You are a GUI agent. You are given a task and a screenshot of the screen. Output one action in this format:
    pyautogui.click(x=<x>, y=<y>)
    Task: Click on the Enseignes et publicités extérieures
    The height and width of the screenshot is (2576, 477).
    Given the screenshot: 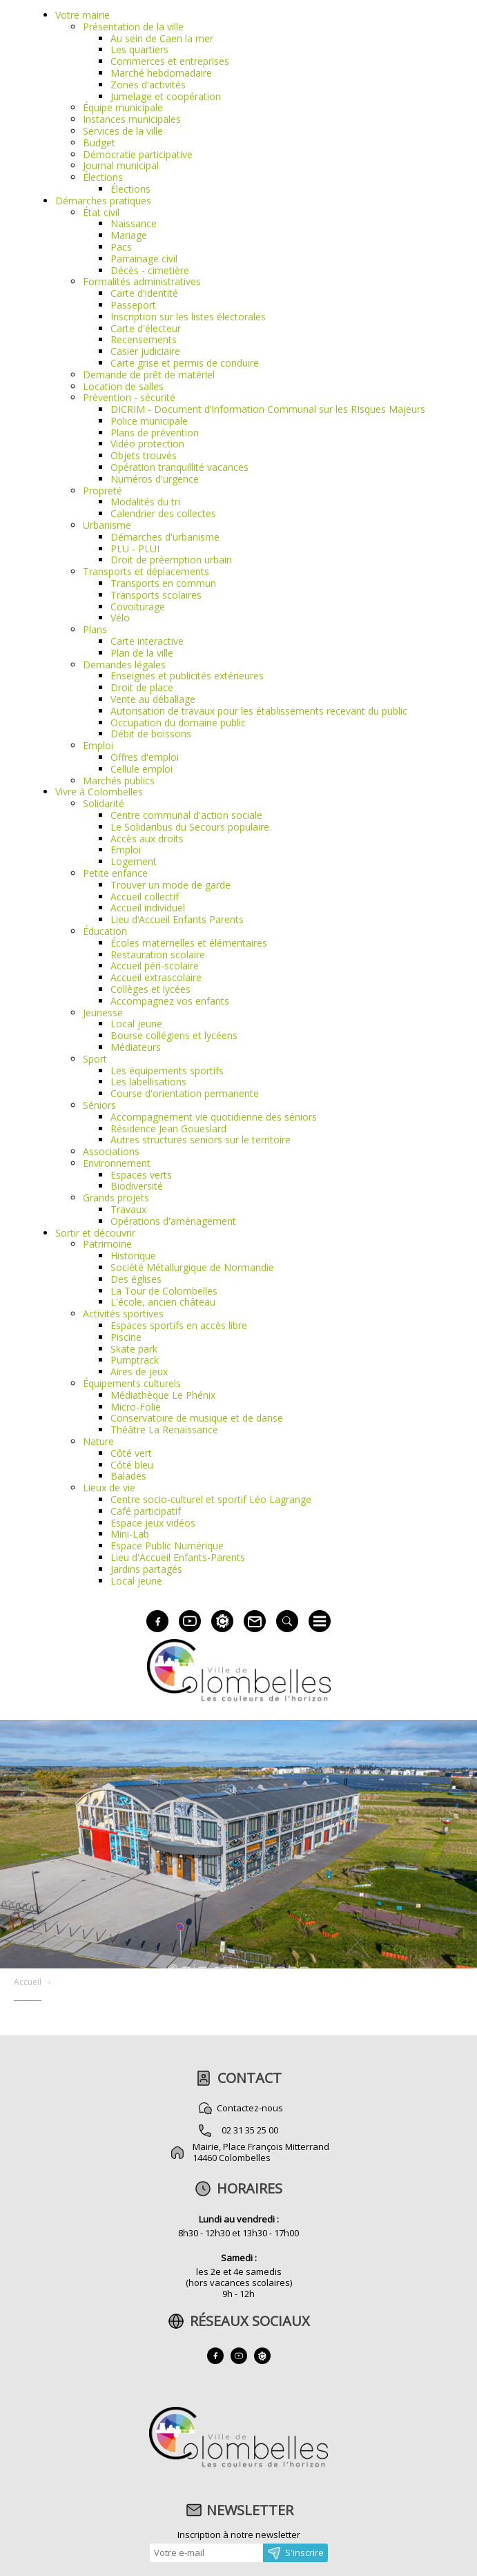 What is the action you would take?
    pyautogui.click(x=187, y=675)
    